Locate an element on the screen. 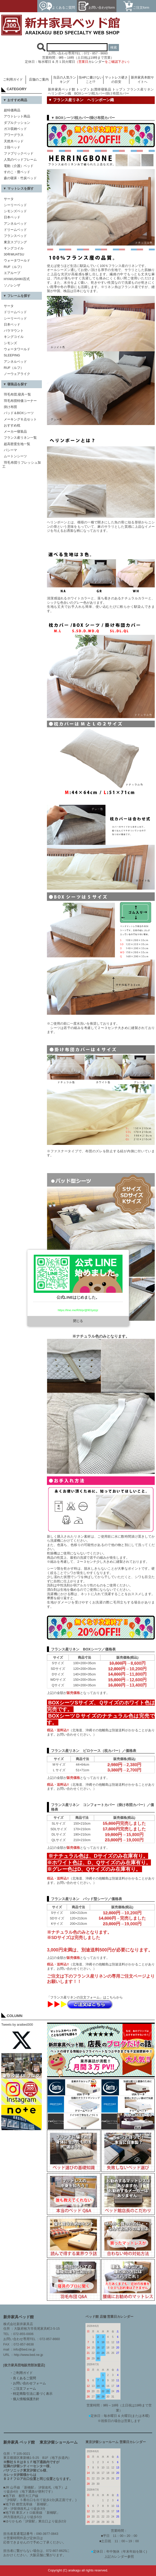 The height and width of the screenshot is (2576, 156). おすすめ枕 is located at coordinates (12, 425).